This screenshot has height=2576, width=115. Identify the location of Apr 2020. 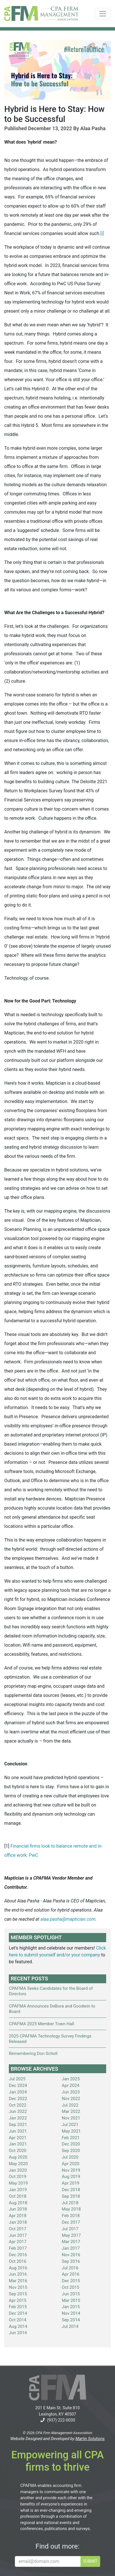
(71, 2163).